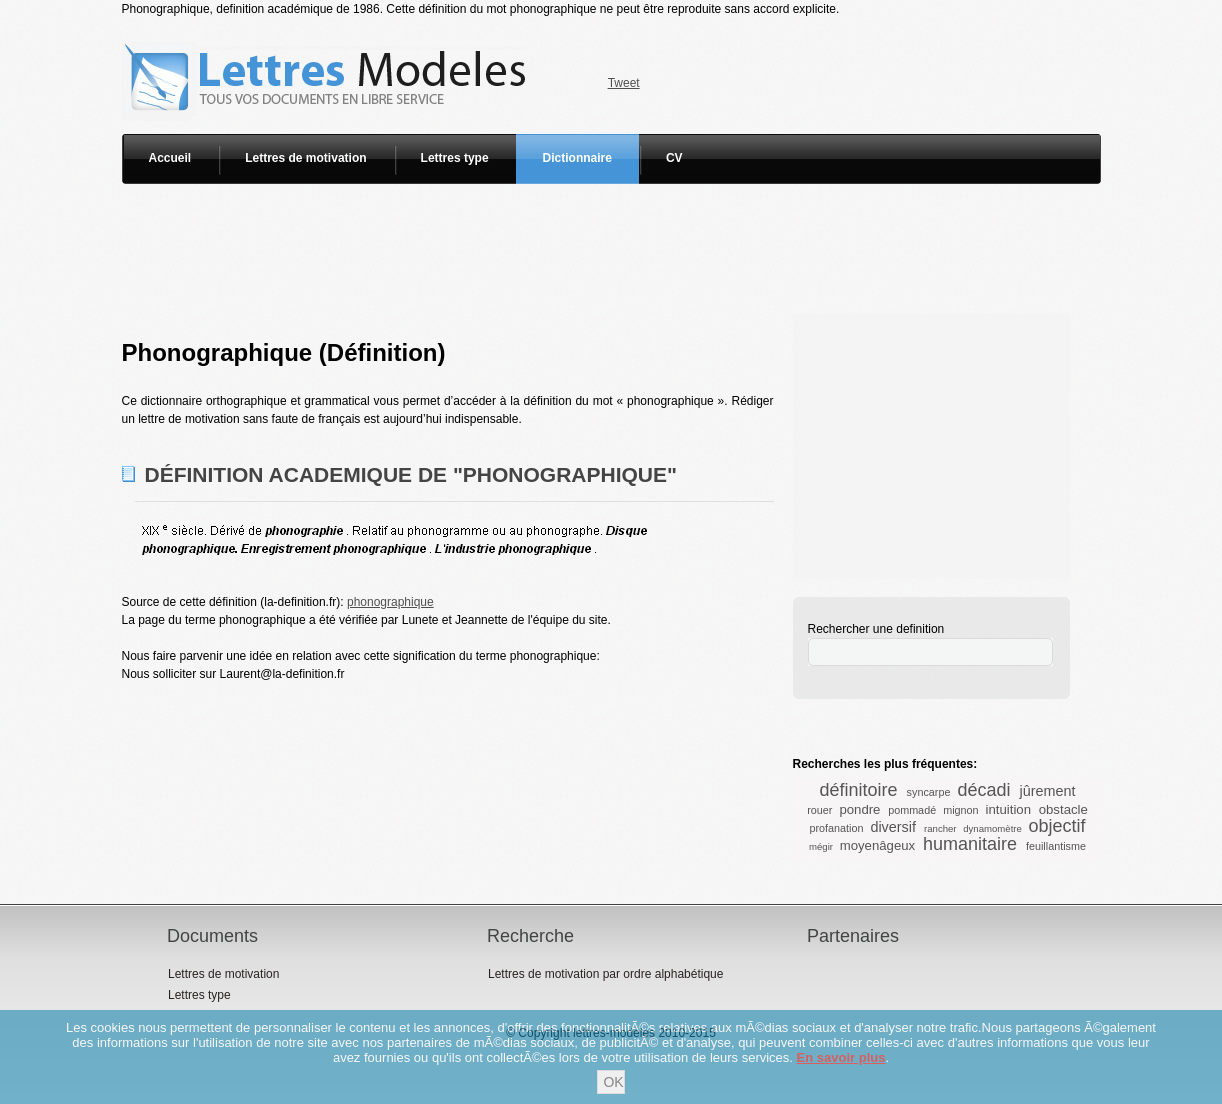 This screenshot has width=1222, height=1104. I want to click on phonographique, so click(390, 602).